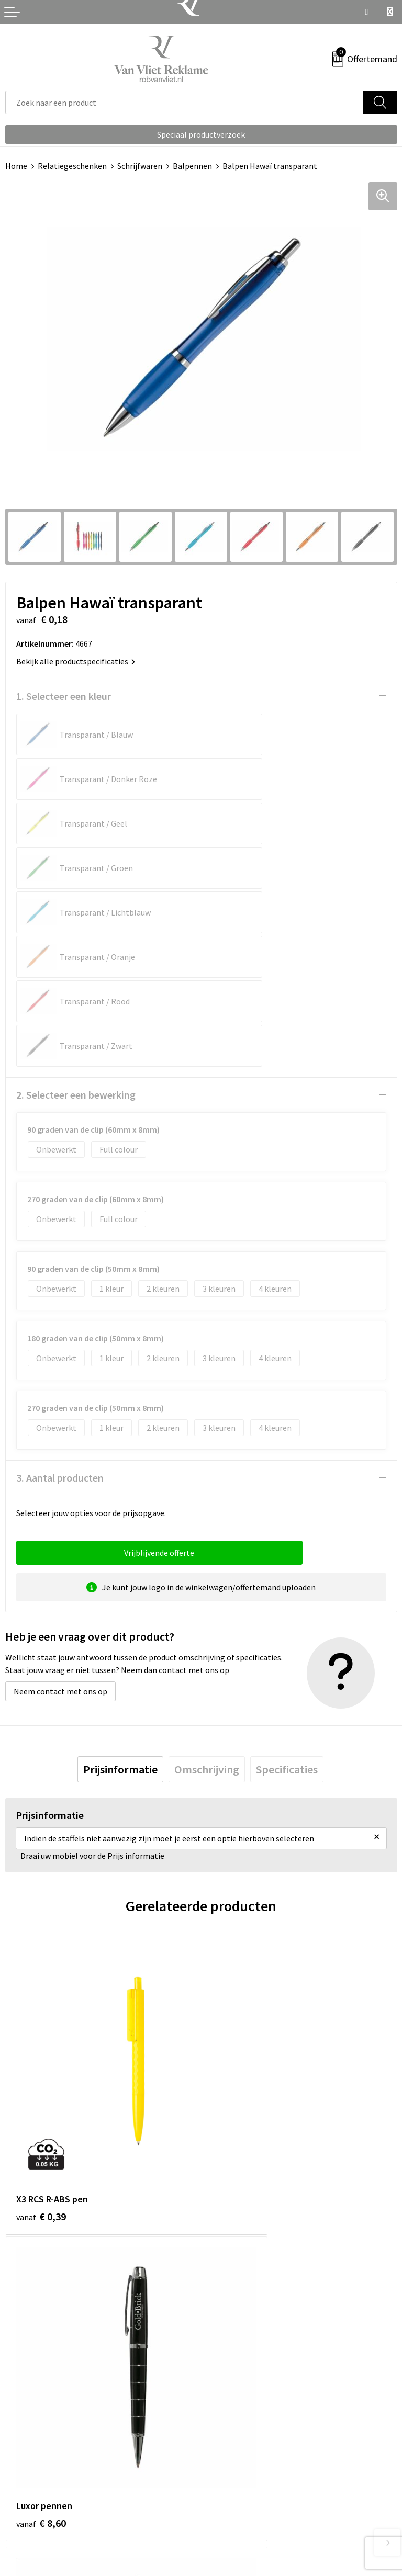  I want to click on Neem contact met ons op, so click(60, 1513).